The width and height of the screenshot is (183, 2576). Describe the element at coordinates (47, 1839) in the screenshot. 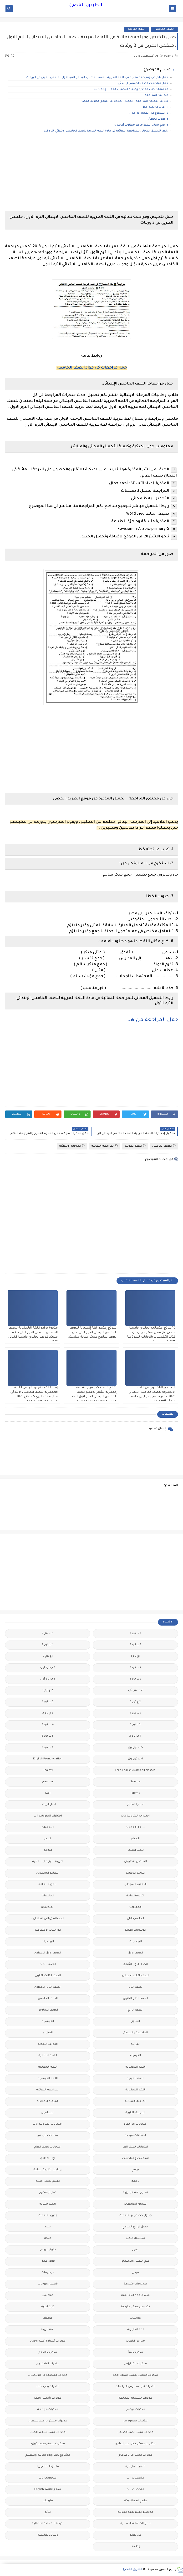

I see `الازهر` at that location.